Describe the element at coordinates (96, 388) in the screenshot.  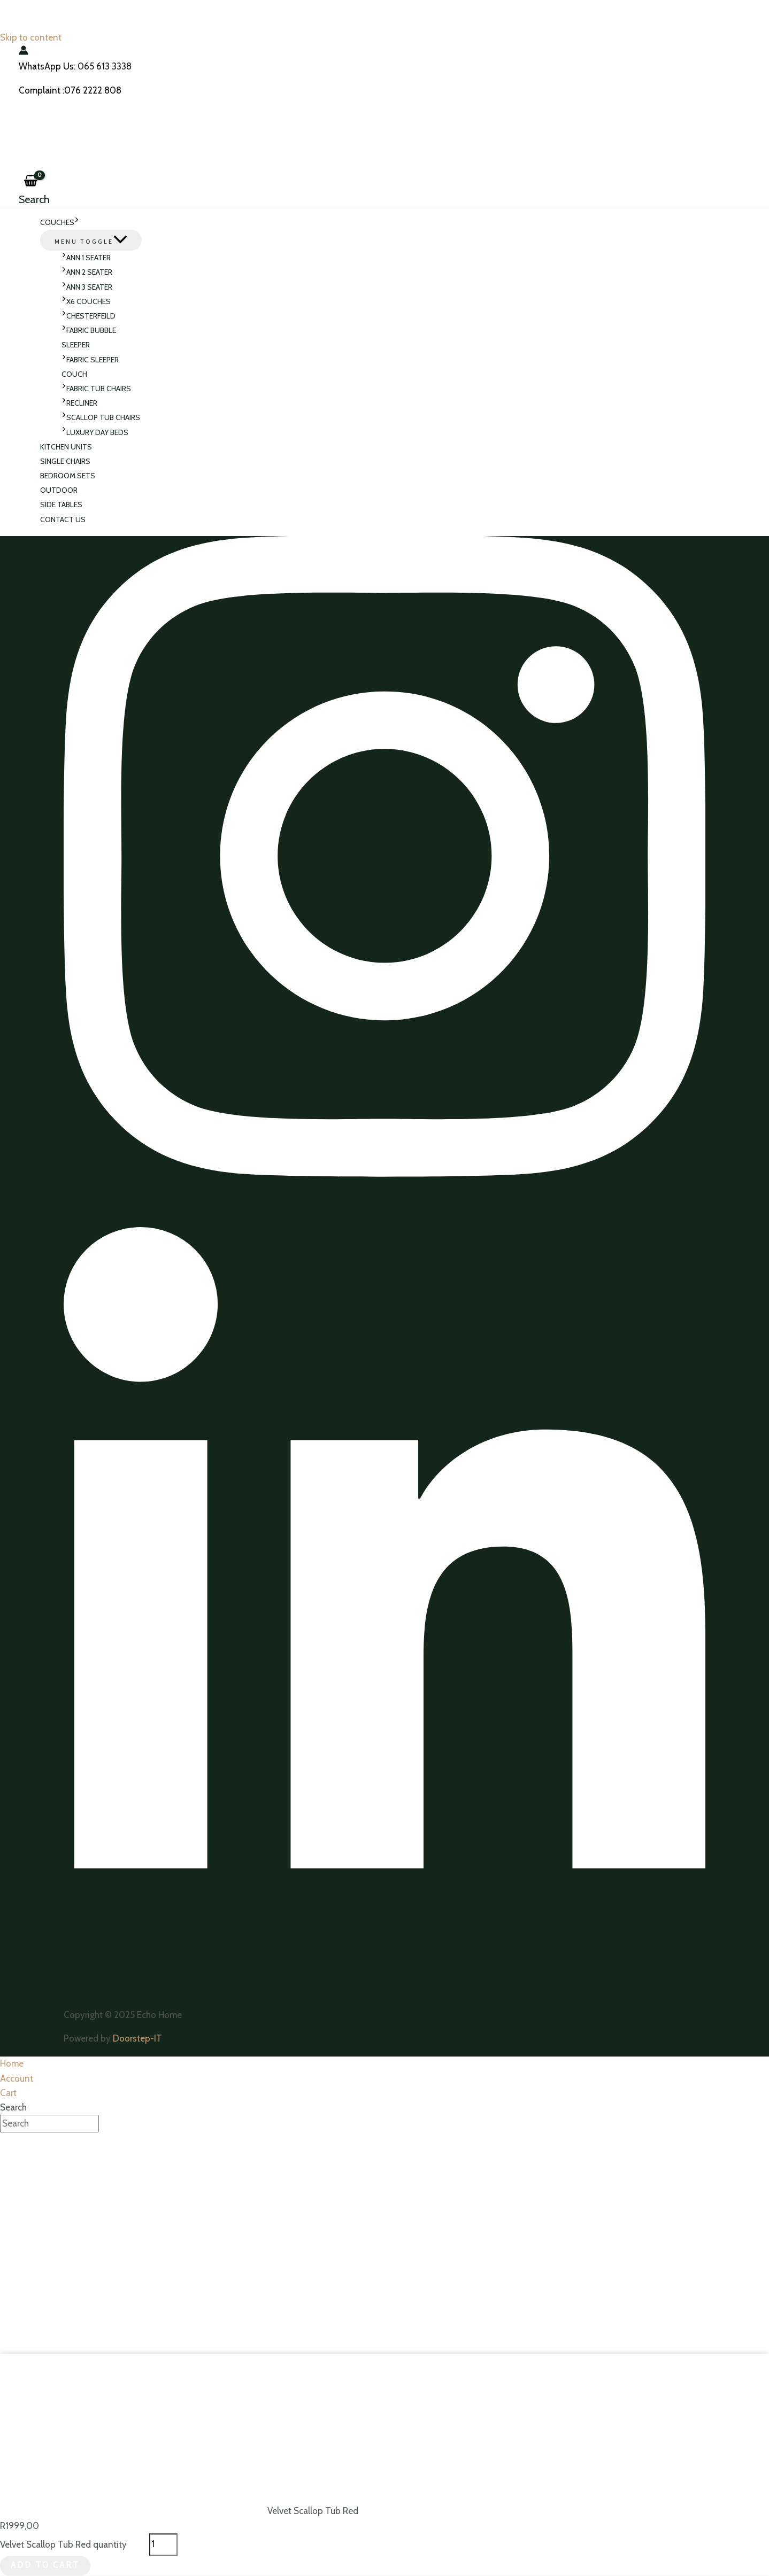
I see `Fabric Tub Chairs` at that location.